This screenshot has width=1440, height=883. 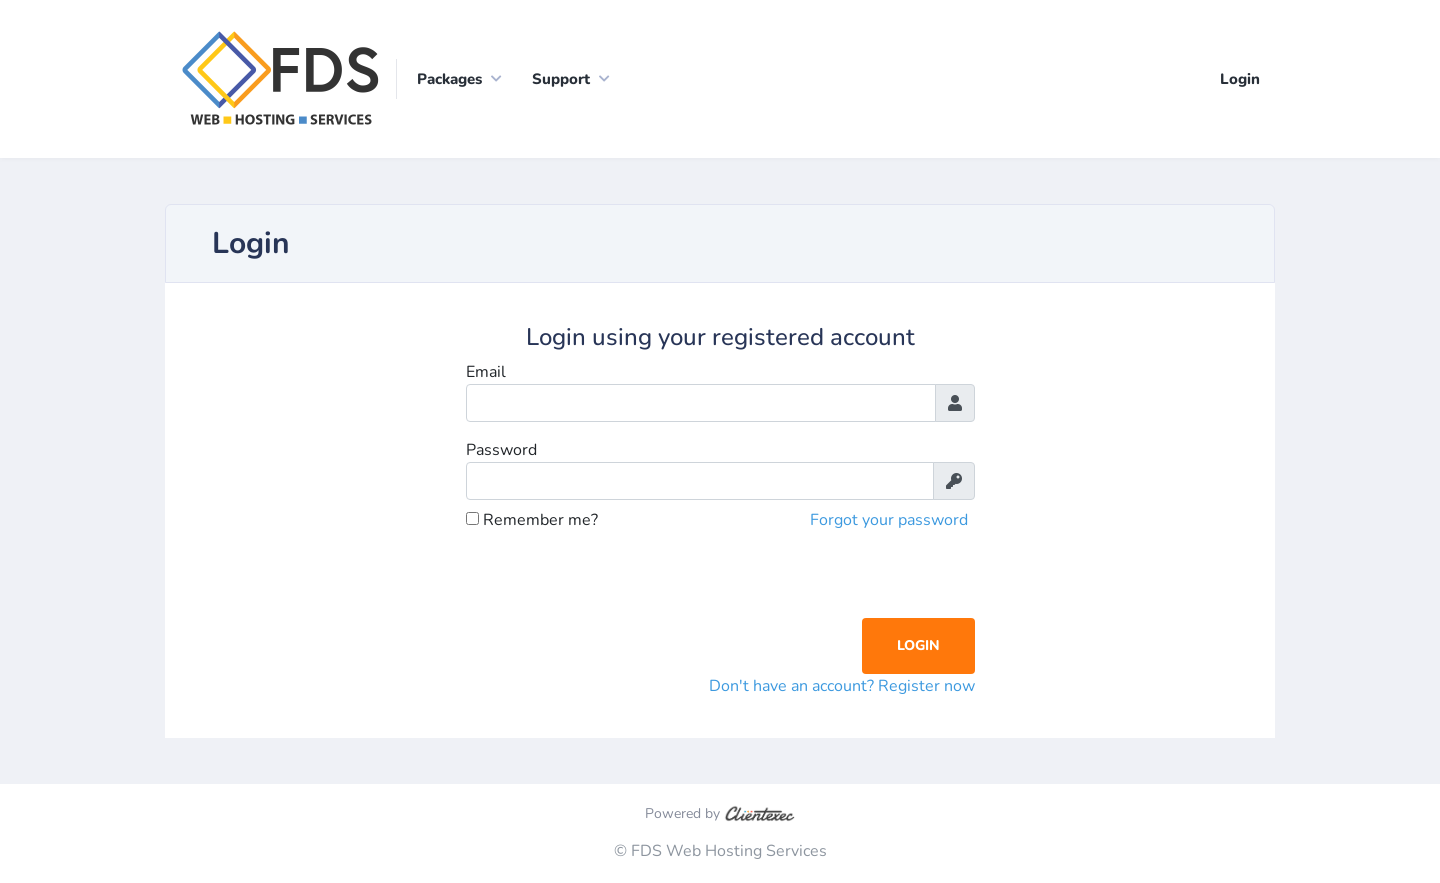 I want to click on Password, so click(x=501, y=450).